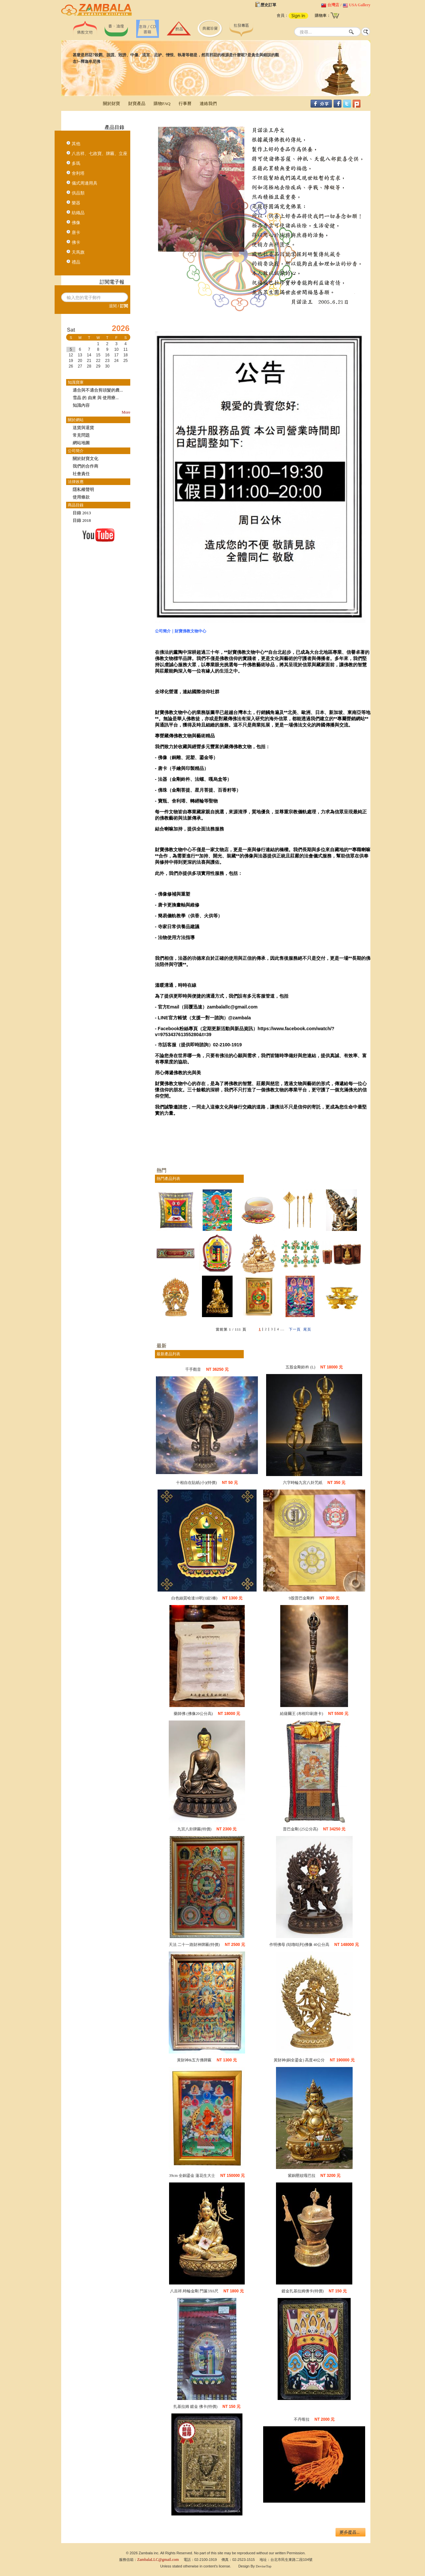 The height and width of the screenshot is (2576, 425). I want to click on 不丹喀拉, so click(302, 2419).